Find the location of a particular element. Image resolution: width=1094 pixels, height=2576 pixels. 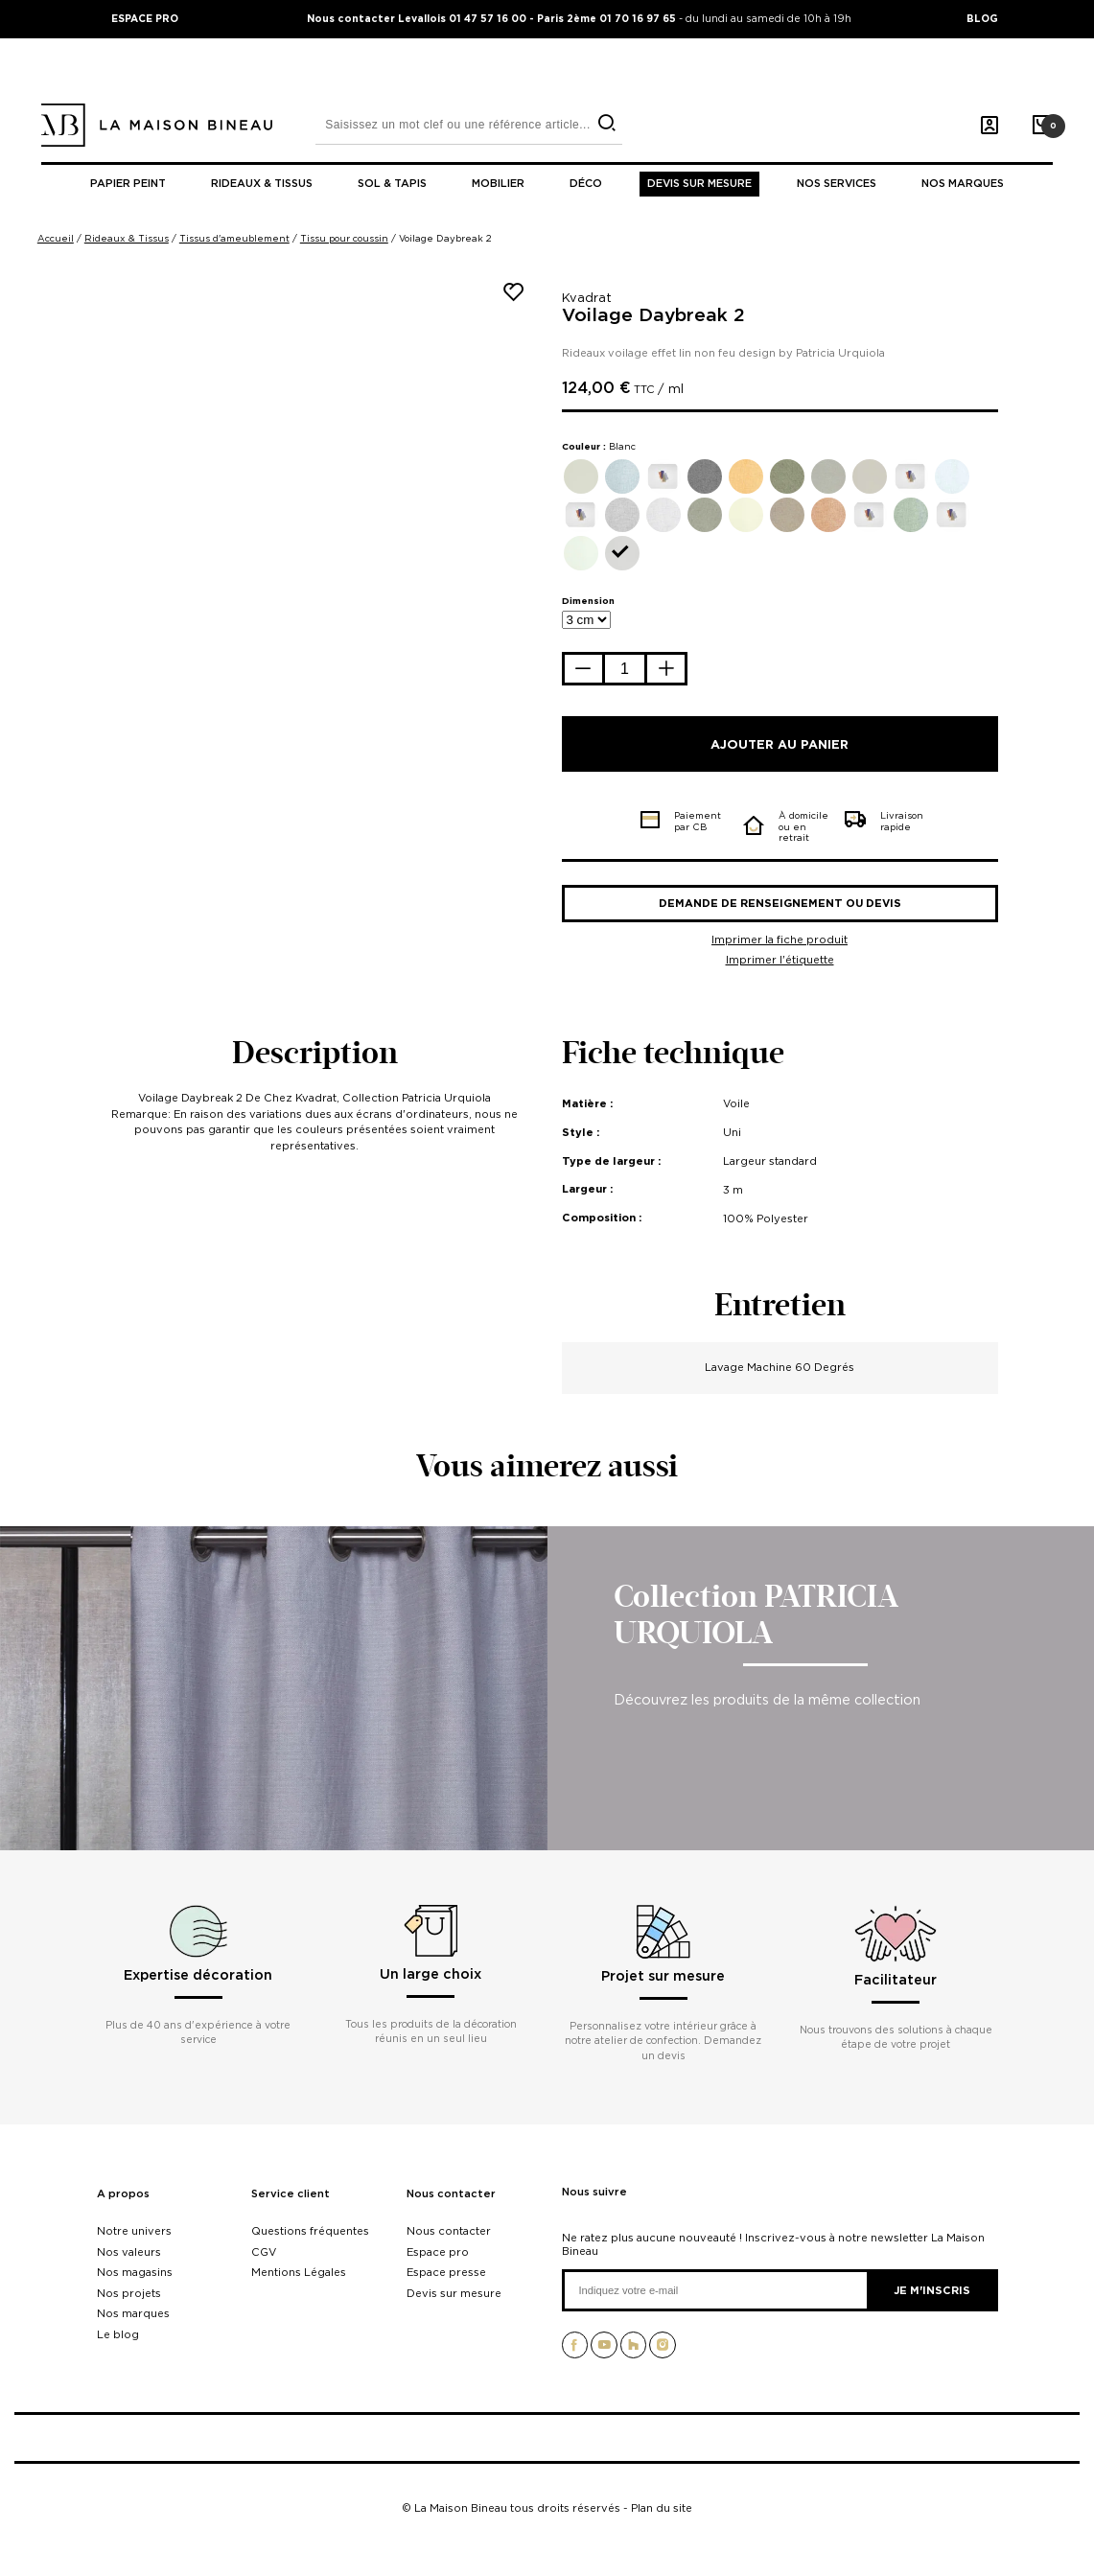

Mobilier is located at coordinates (498, 183).